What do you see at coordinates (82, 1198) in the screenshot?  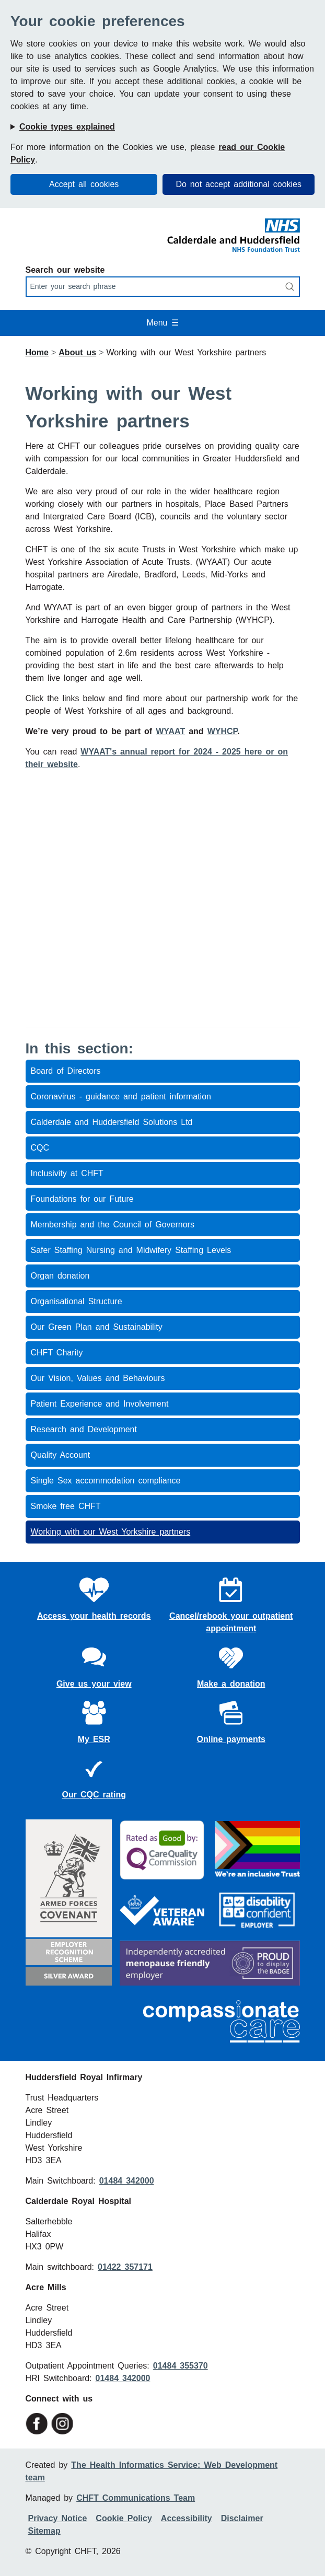 I see `Foundations for our Future` at bounding box center [82, 1198].